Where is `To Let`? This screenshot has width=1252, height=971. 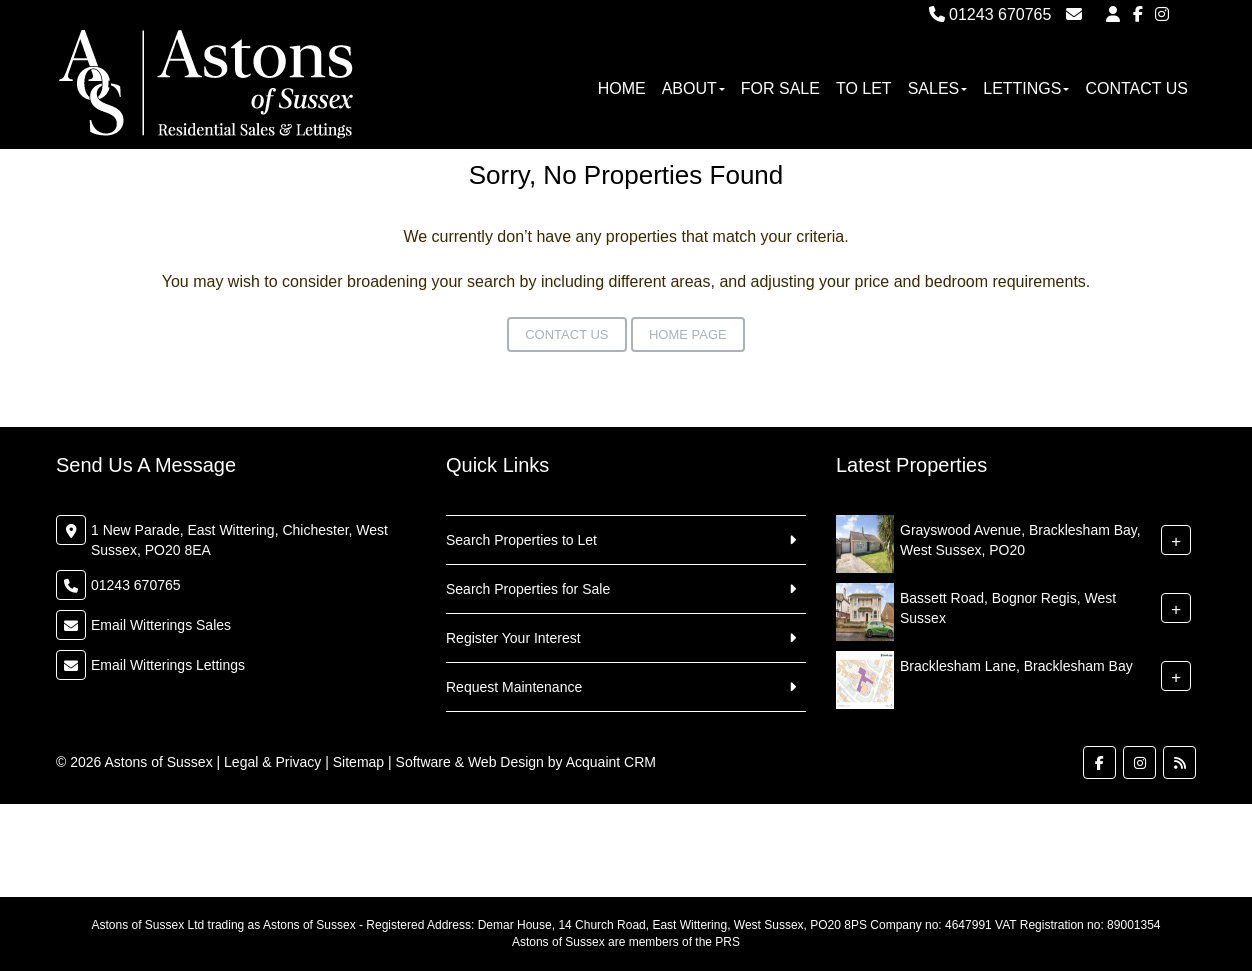 To Let is located at coordinates (864, 88).